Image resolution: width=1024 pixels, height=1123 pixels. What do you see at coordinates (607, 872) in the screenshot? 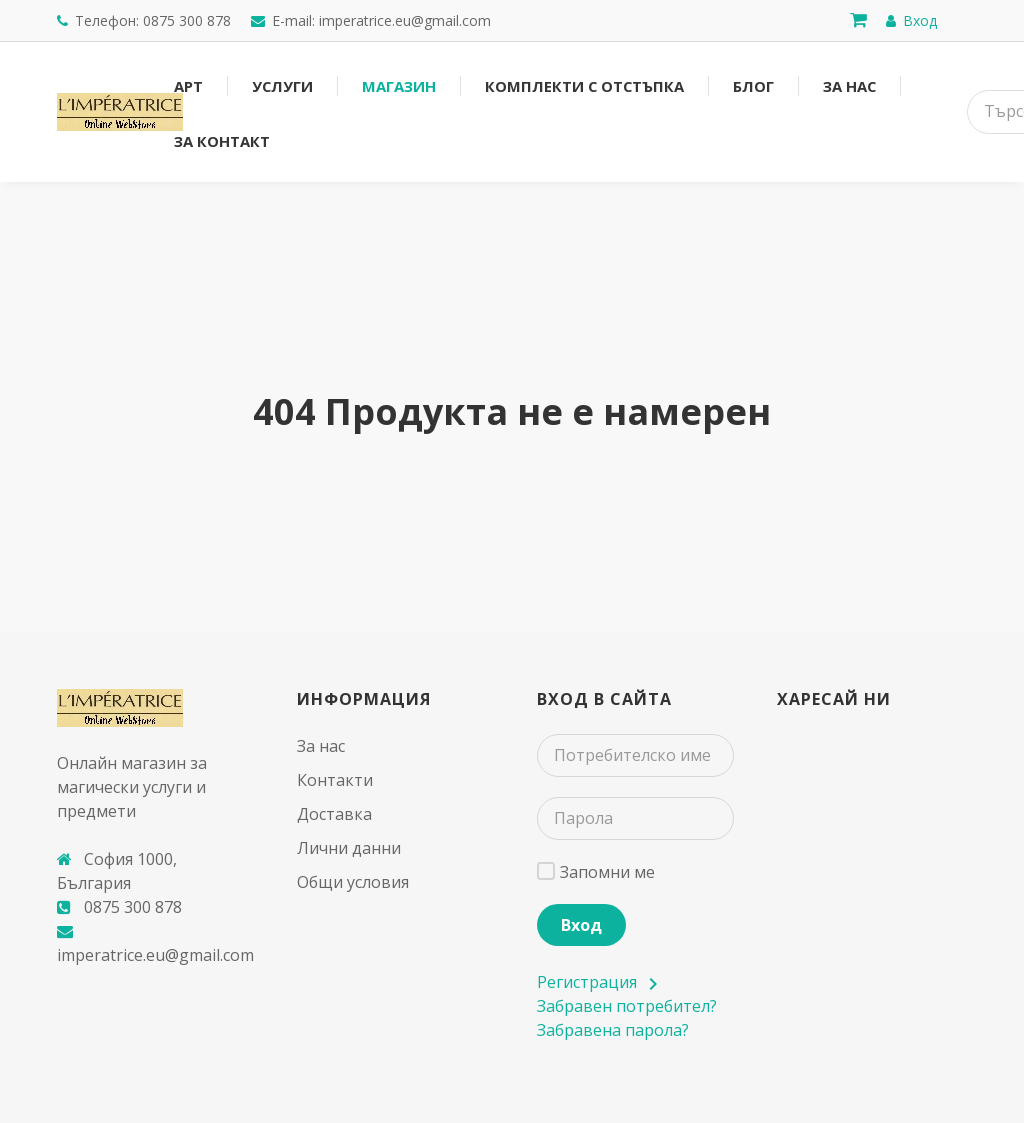
I see `Запомни ме` at bounding box center [607, 872].